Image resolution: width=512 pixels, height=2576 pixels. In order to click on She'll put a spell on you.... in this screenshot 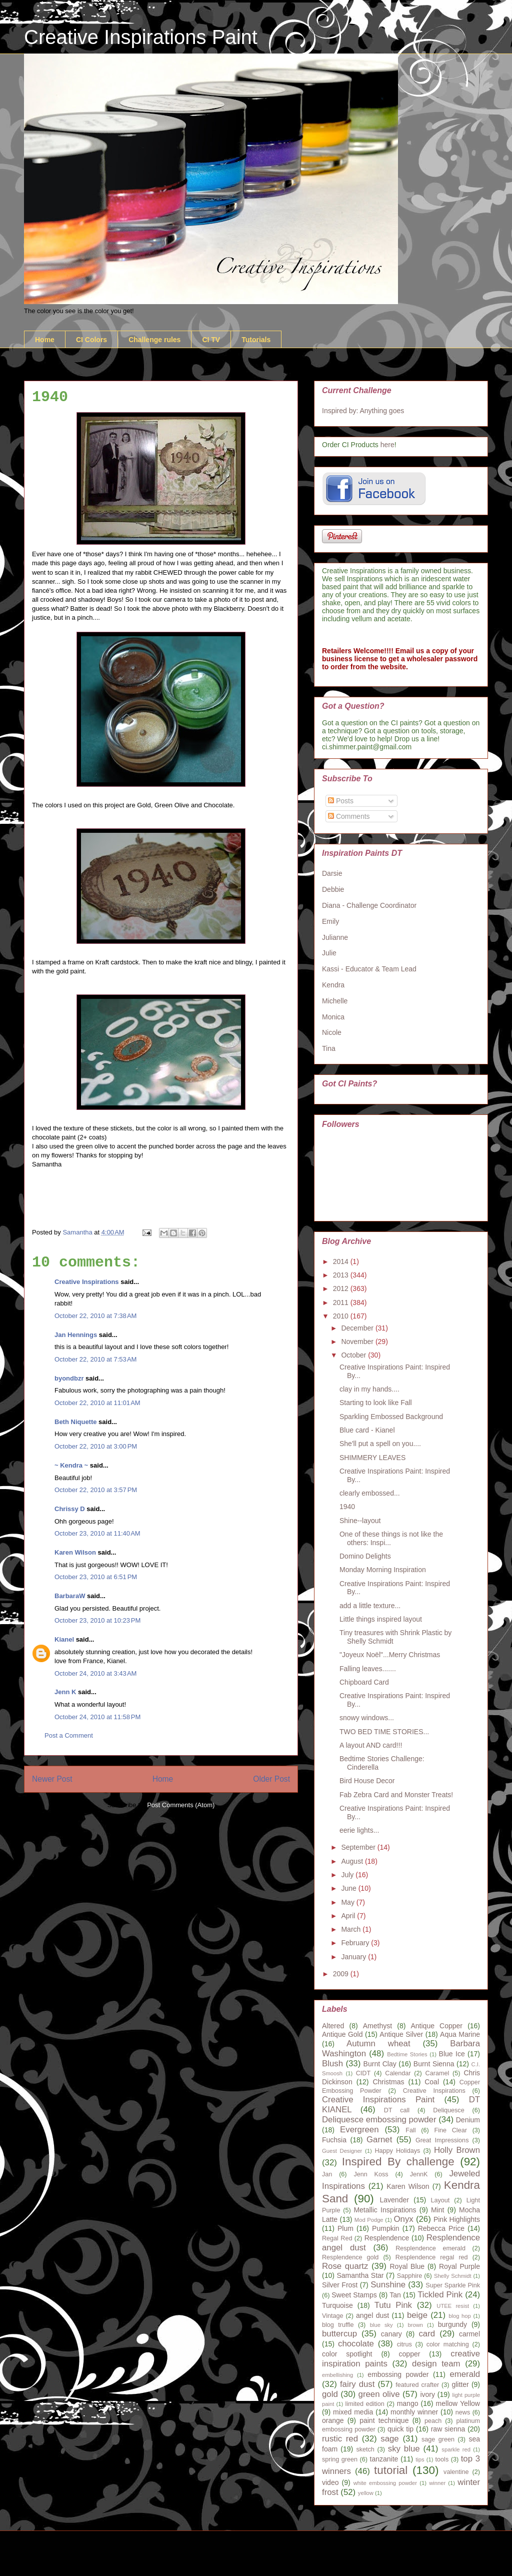, I will do `click(380, 1444)`.